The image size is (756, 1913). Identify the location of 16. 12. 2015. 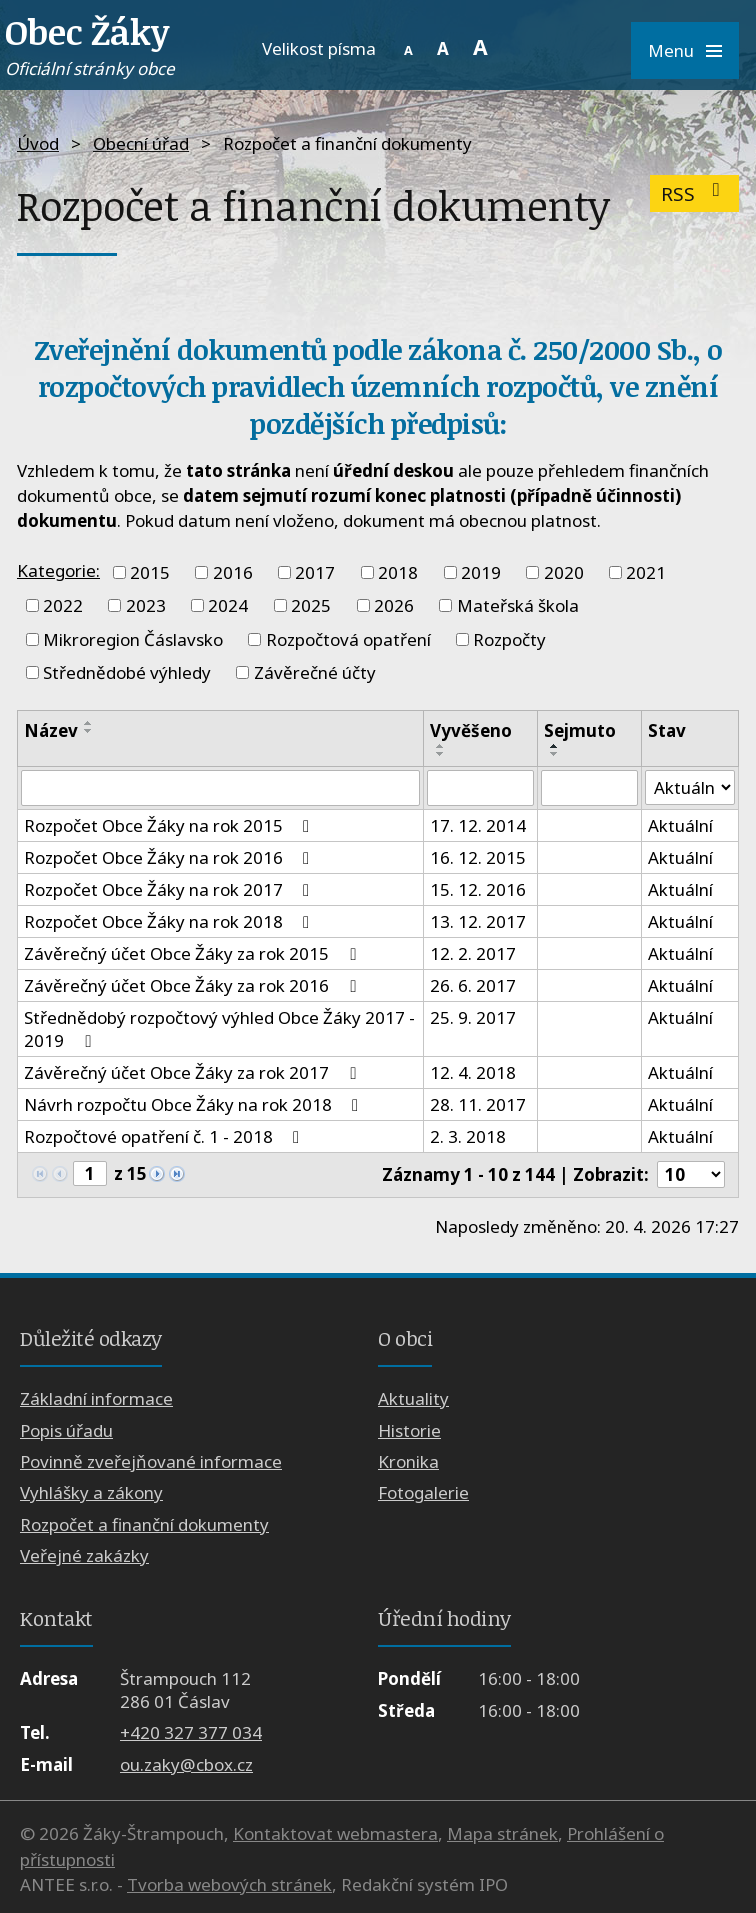
(478, 857).